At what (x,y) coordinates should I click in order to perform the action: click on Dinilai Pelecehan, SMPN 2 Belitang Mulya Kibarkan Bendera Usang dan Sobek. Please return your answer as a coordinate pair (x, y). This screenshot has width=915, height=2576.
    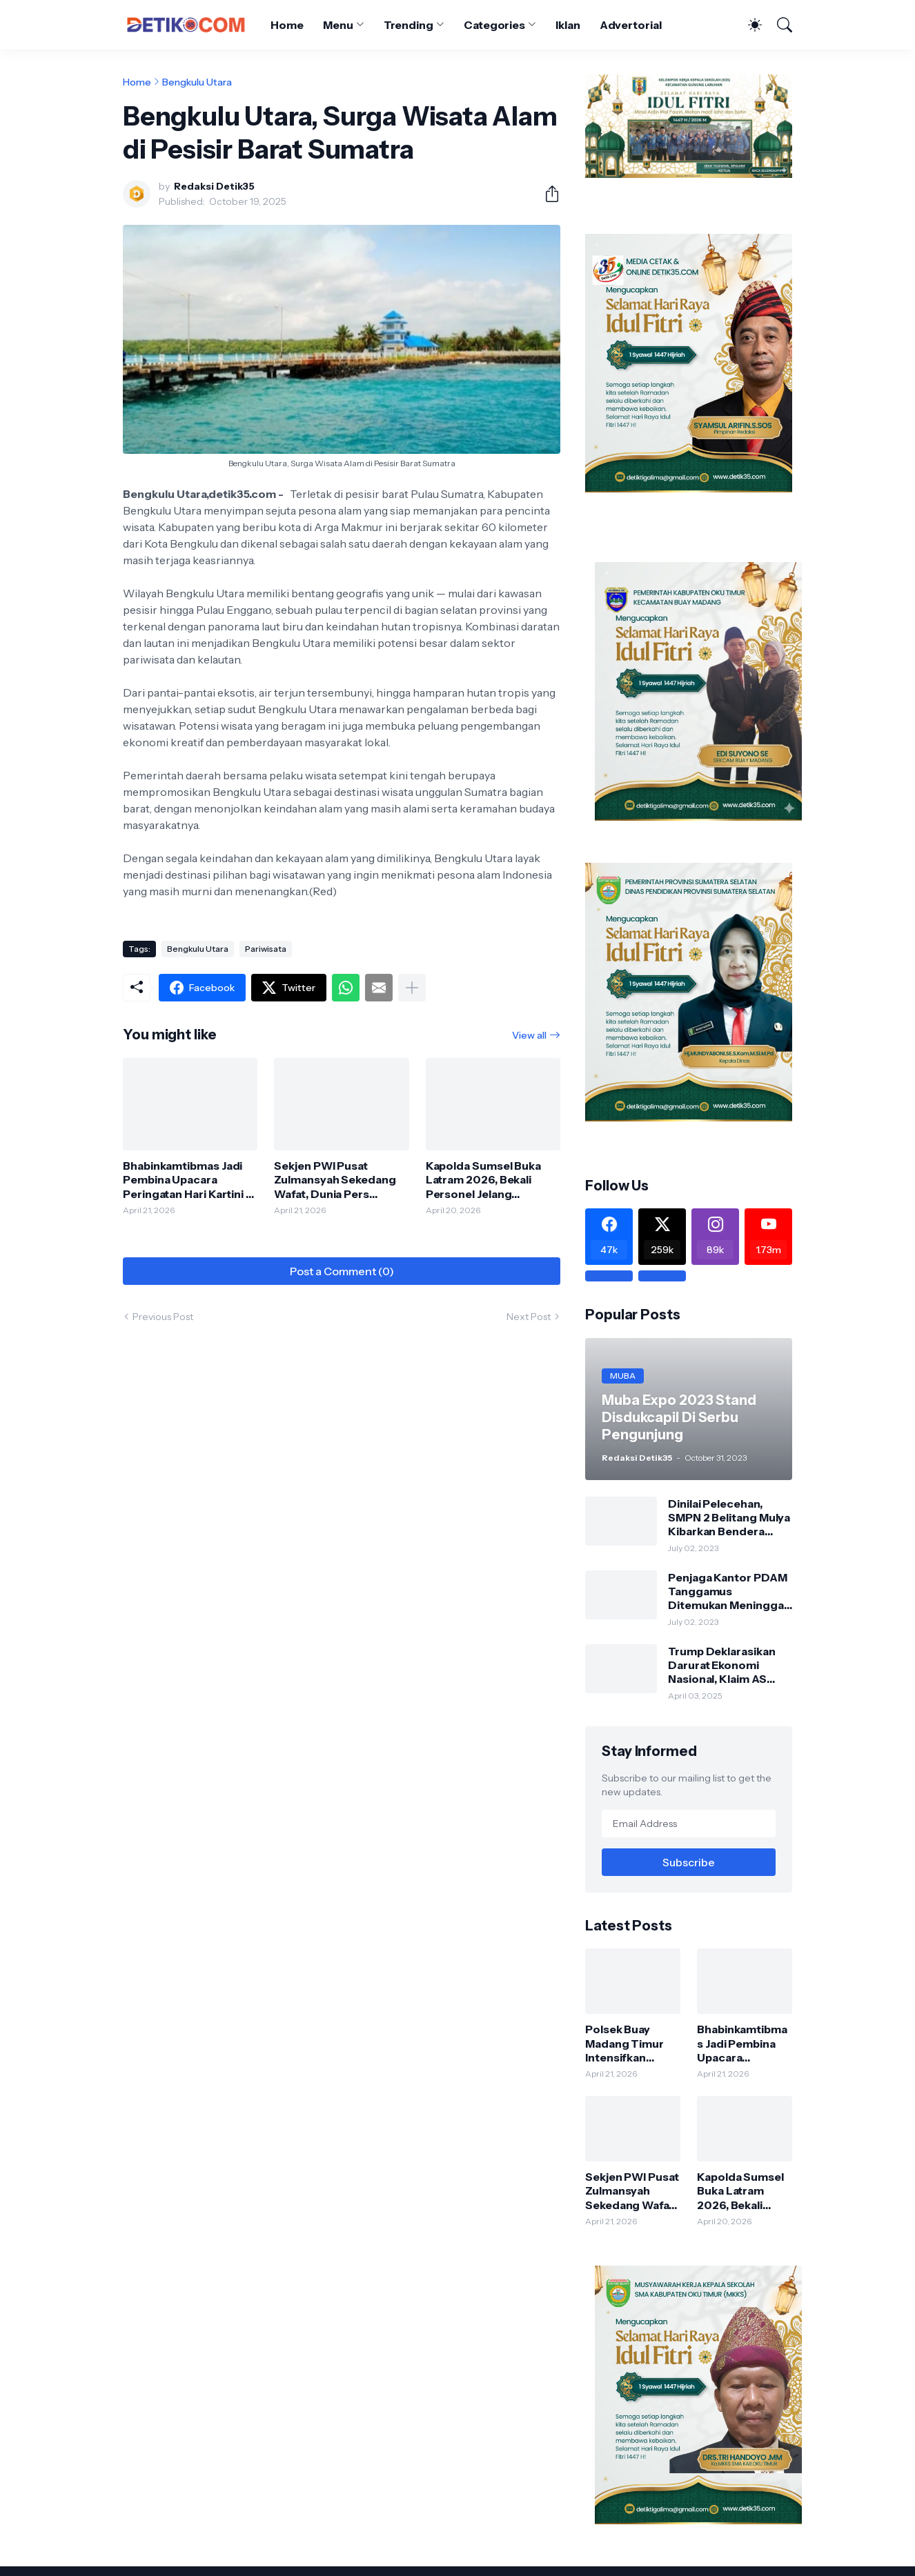
    Looking at the image, I should click on (729, 1518).